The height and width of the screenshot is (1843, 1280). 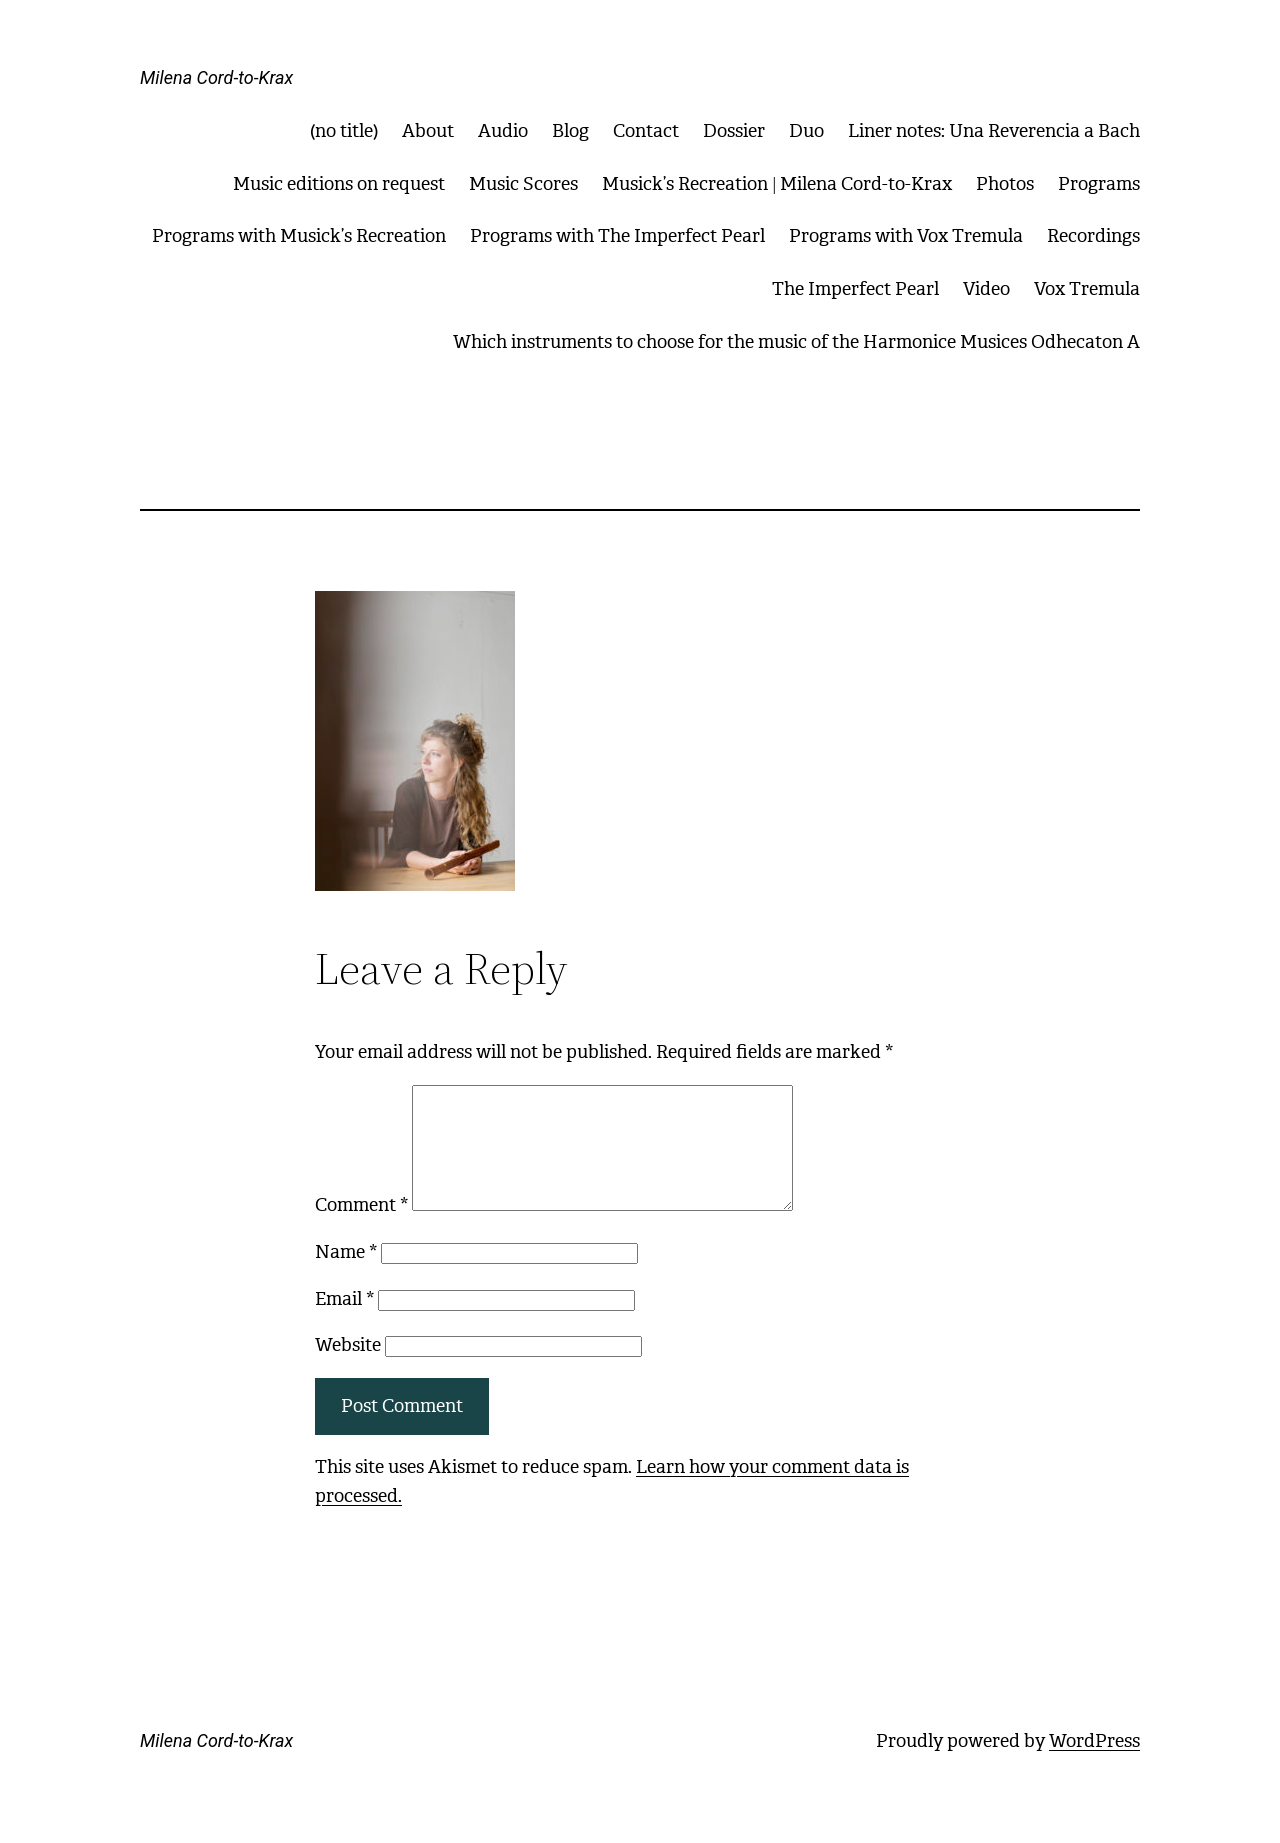 What do you see at coordinates (986, 289) in the screenshot?
I see `Video` at bounding box center [986, 289].